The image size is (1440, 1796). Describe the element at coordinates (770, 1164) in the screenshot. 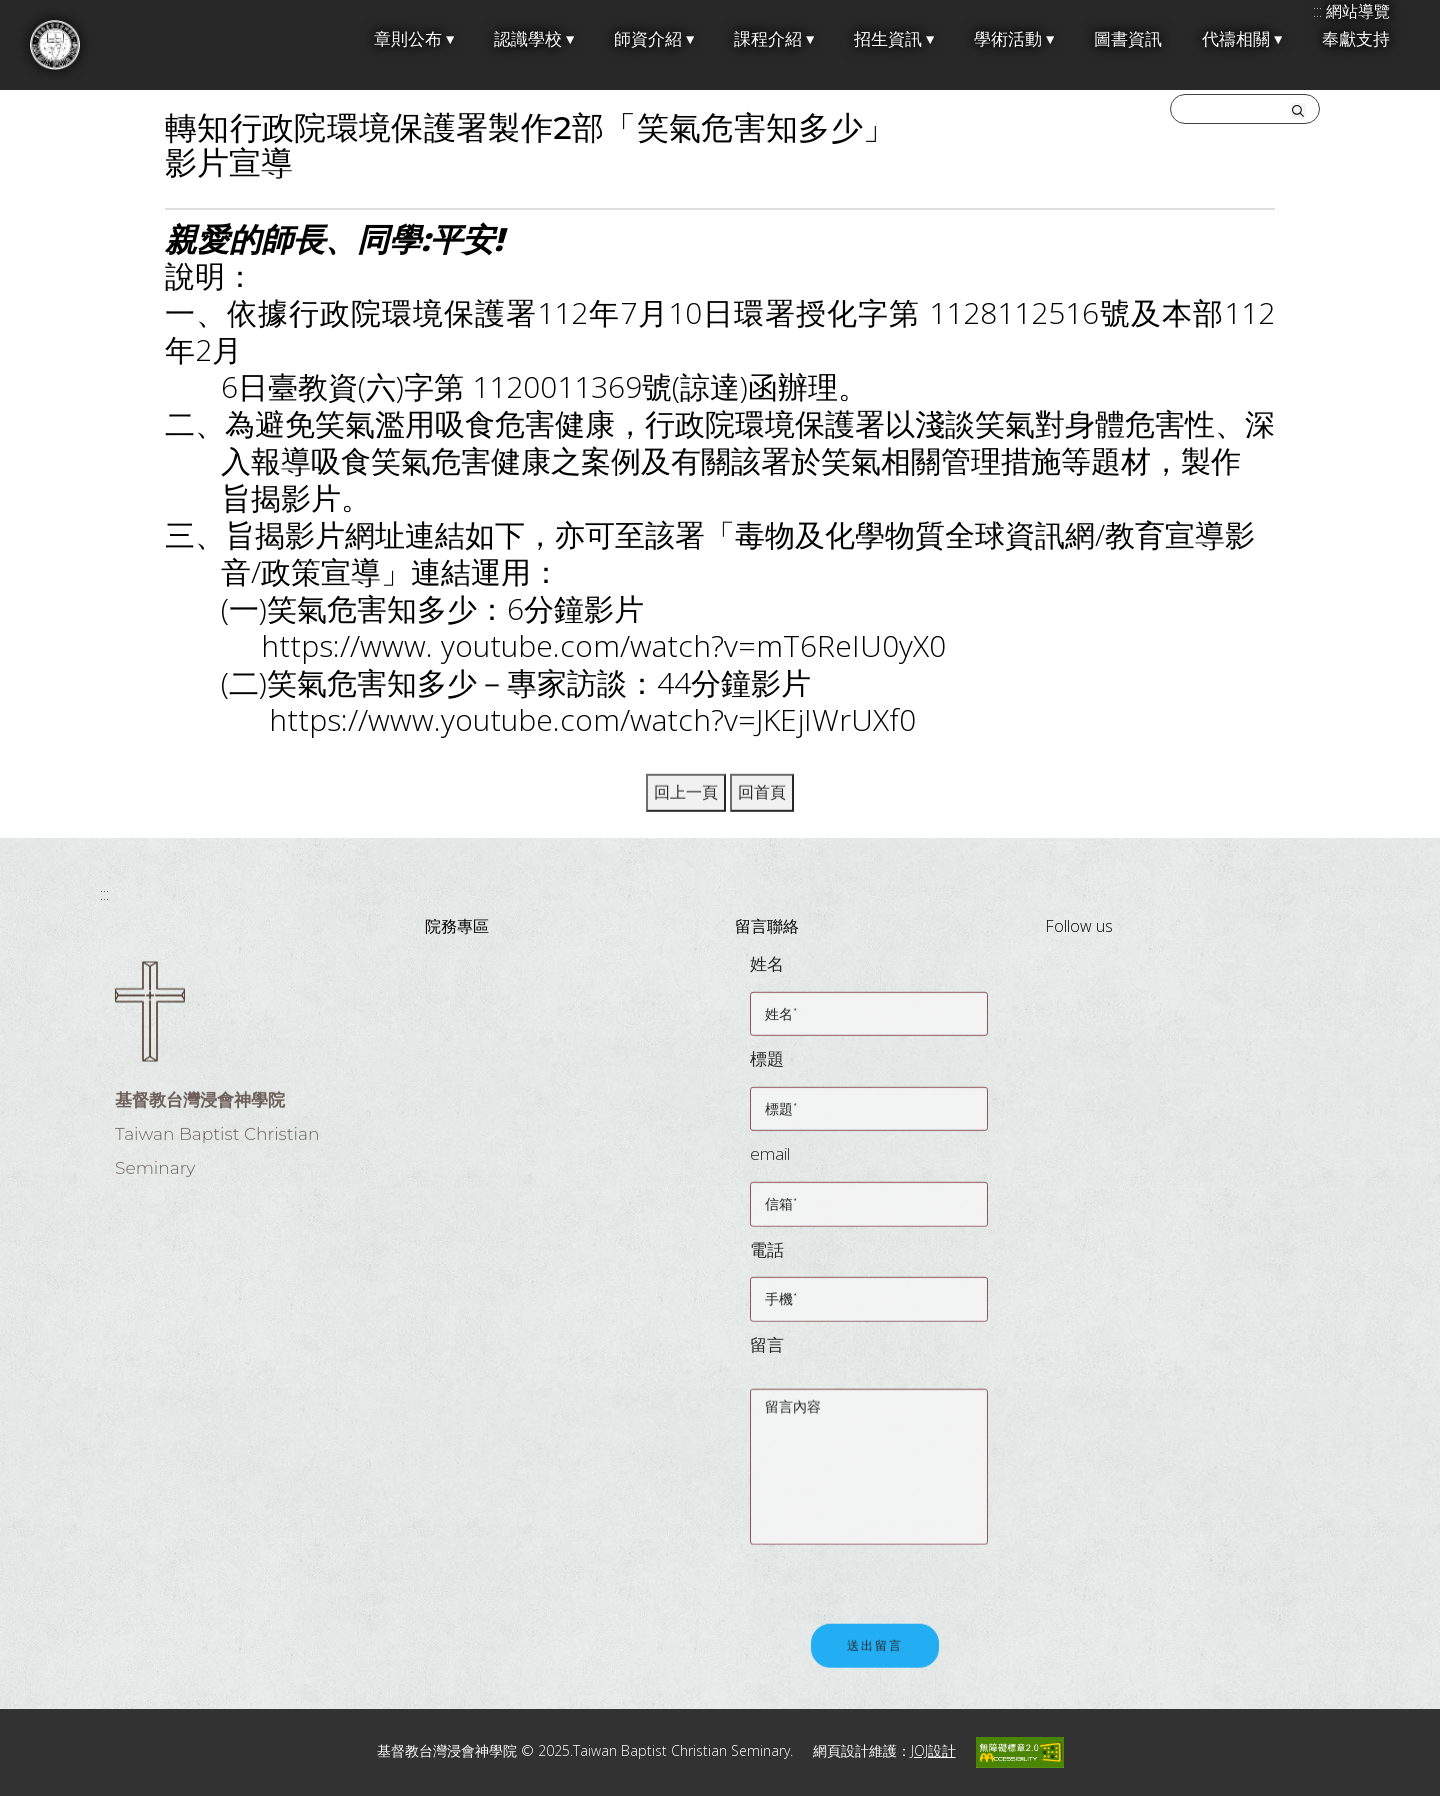

I see `email` at that location.